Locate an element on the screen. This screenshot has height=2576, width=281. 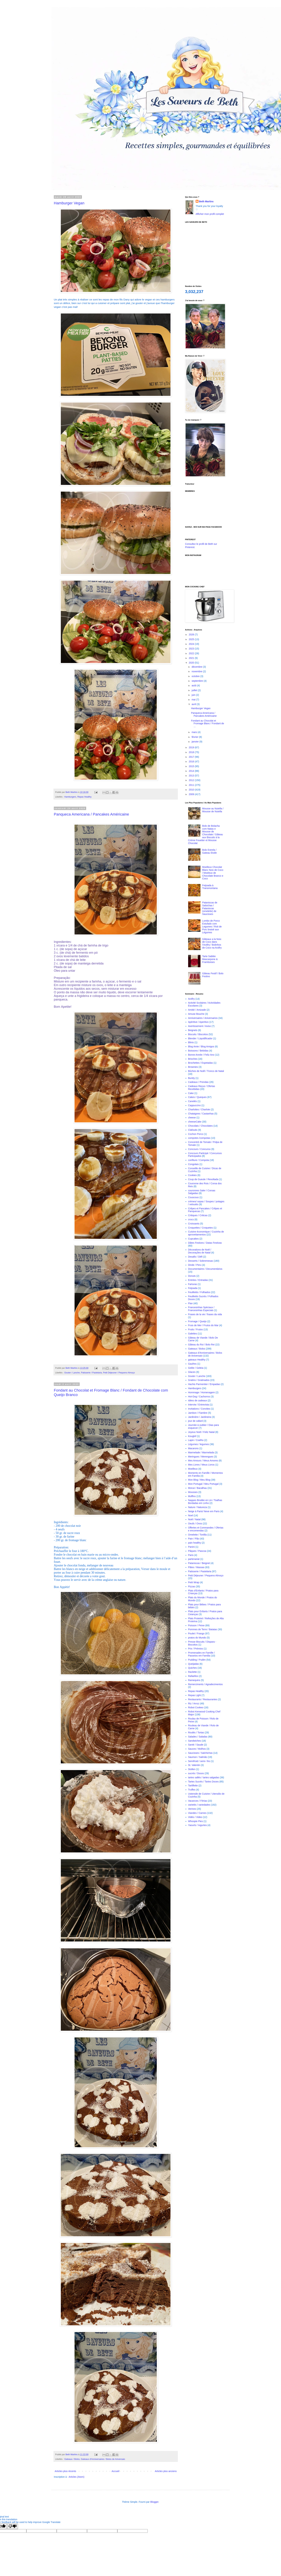
Fruits / Frutos is located at coordinates (195, 1329).